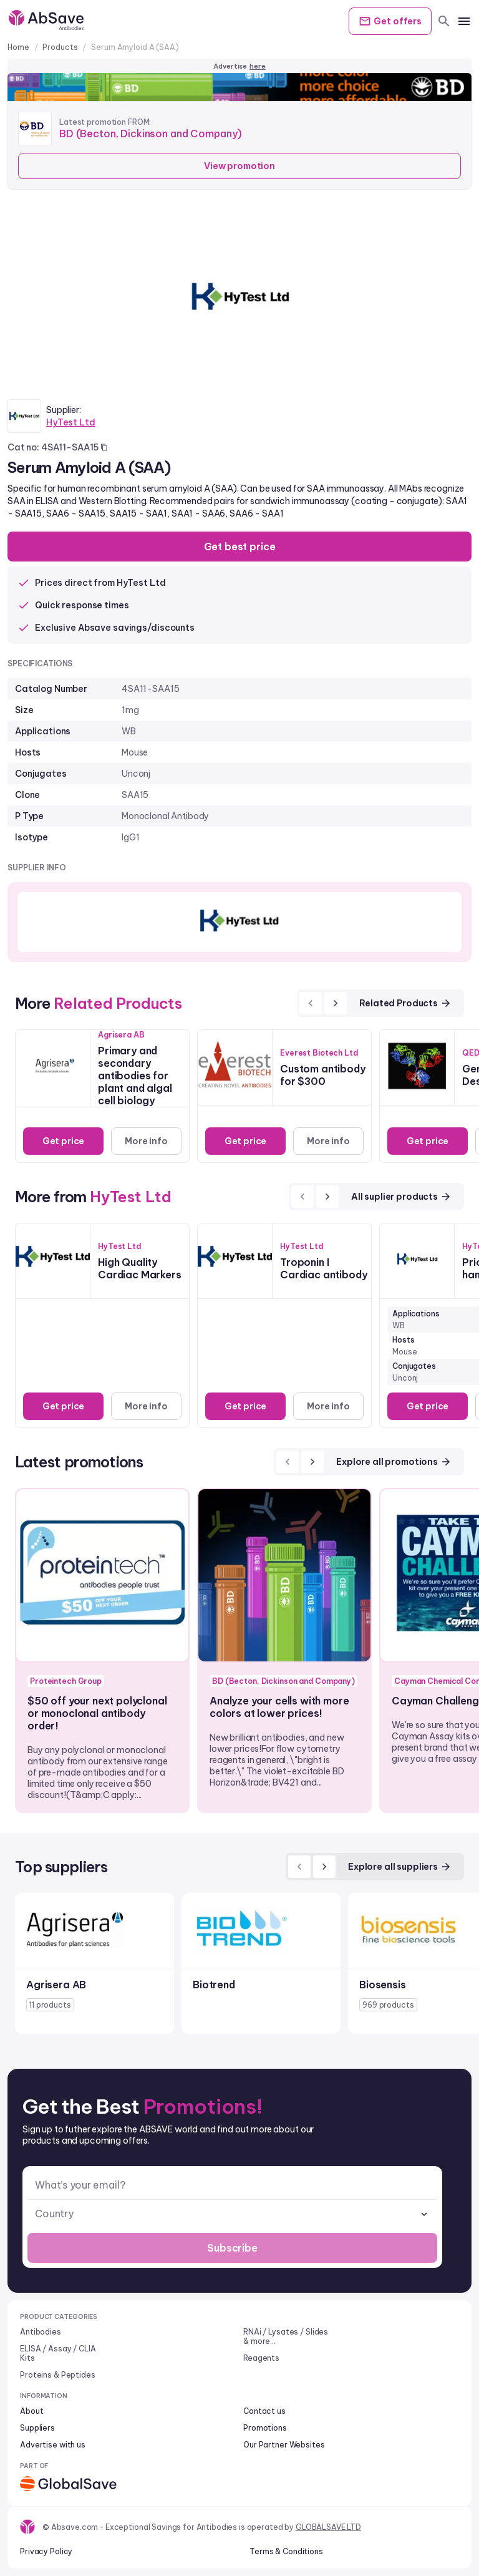 Image resolution: width=479 pixels, height=2576 pixels. What do you see at coordinates (257, 66) in the screenshot?
I see `here [Advertise on our platform]` at bounding box center [257, 66].